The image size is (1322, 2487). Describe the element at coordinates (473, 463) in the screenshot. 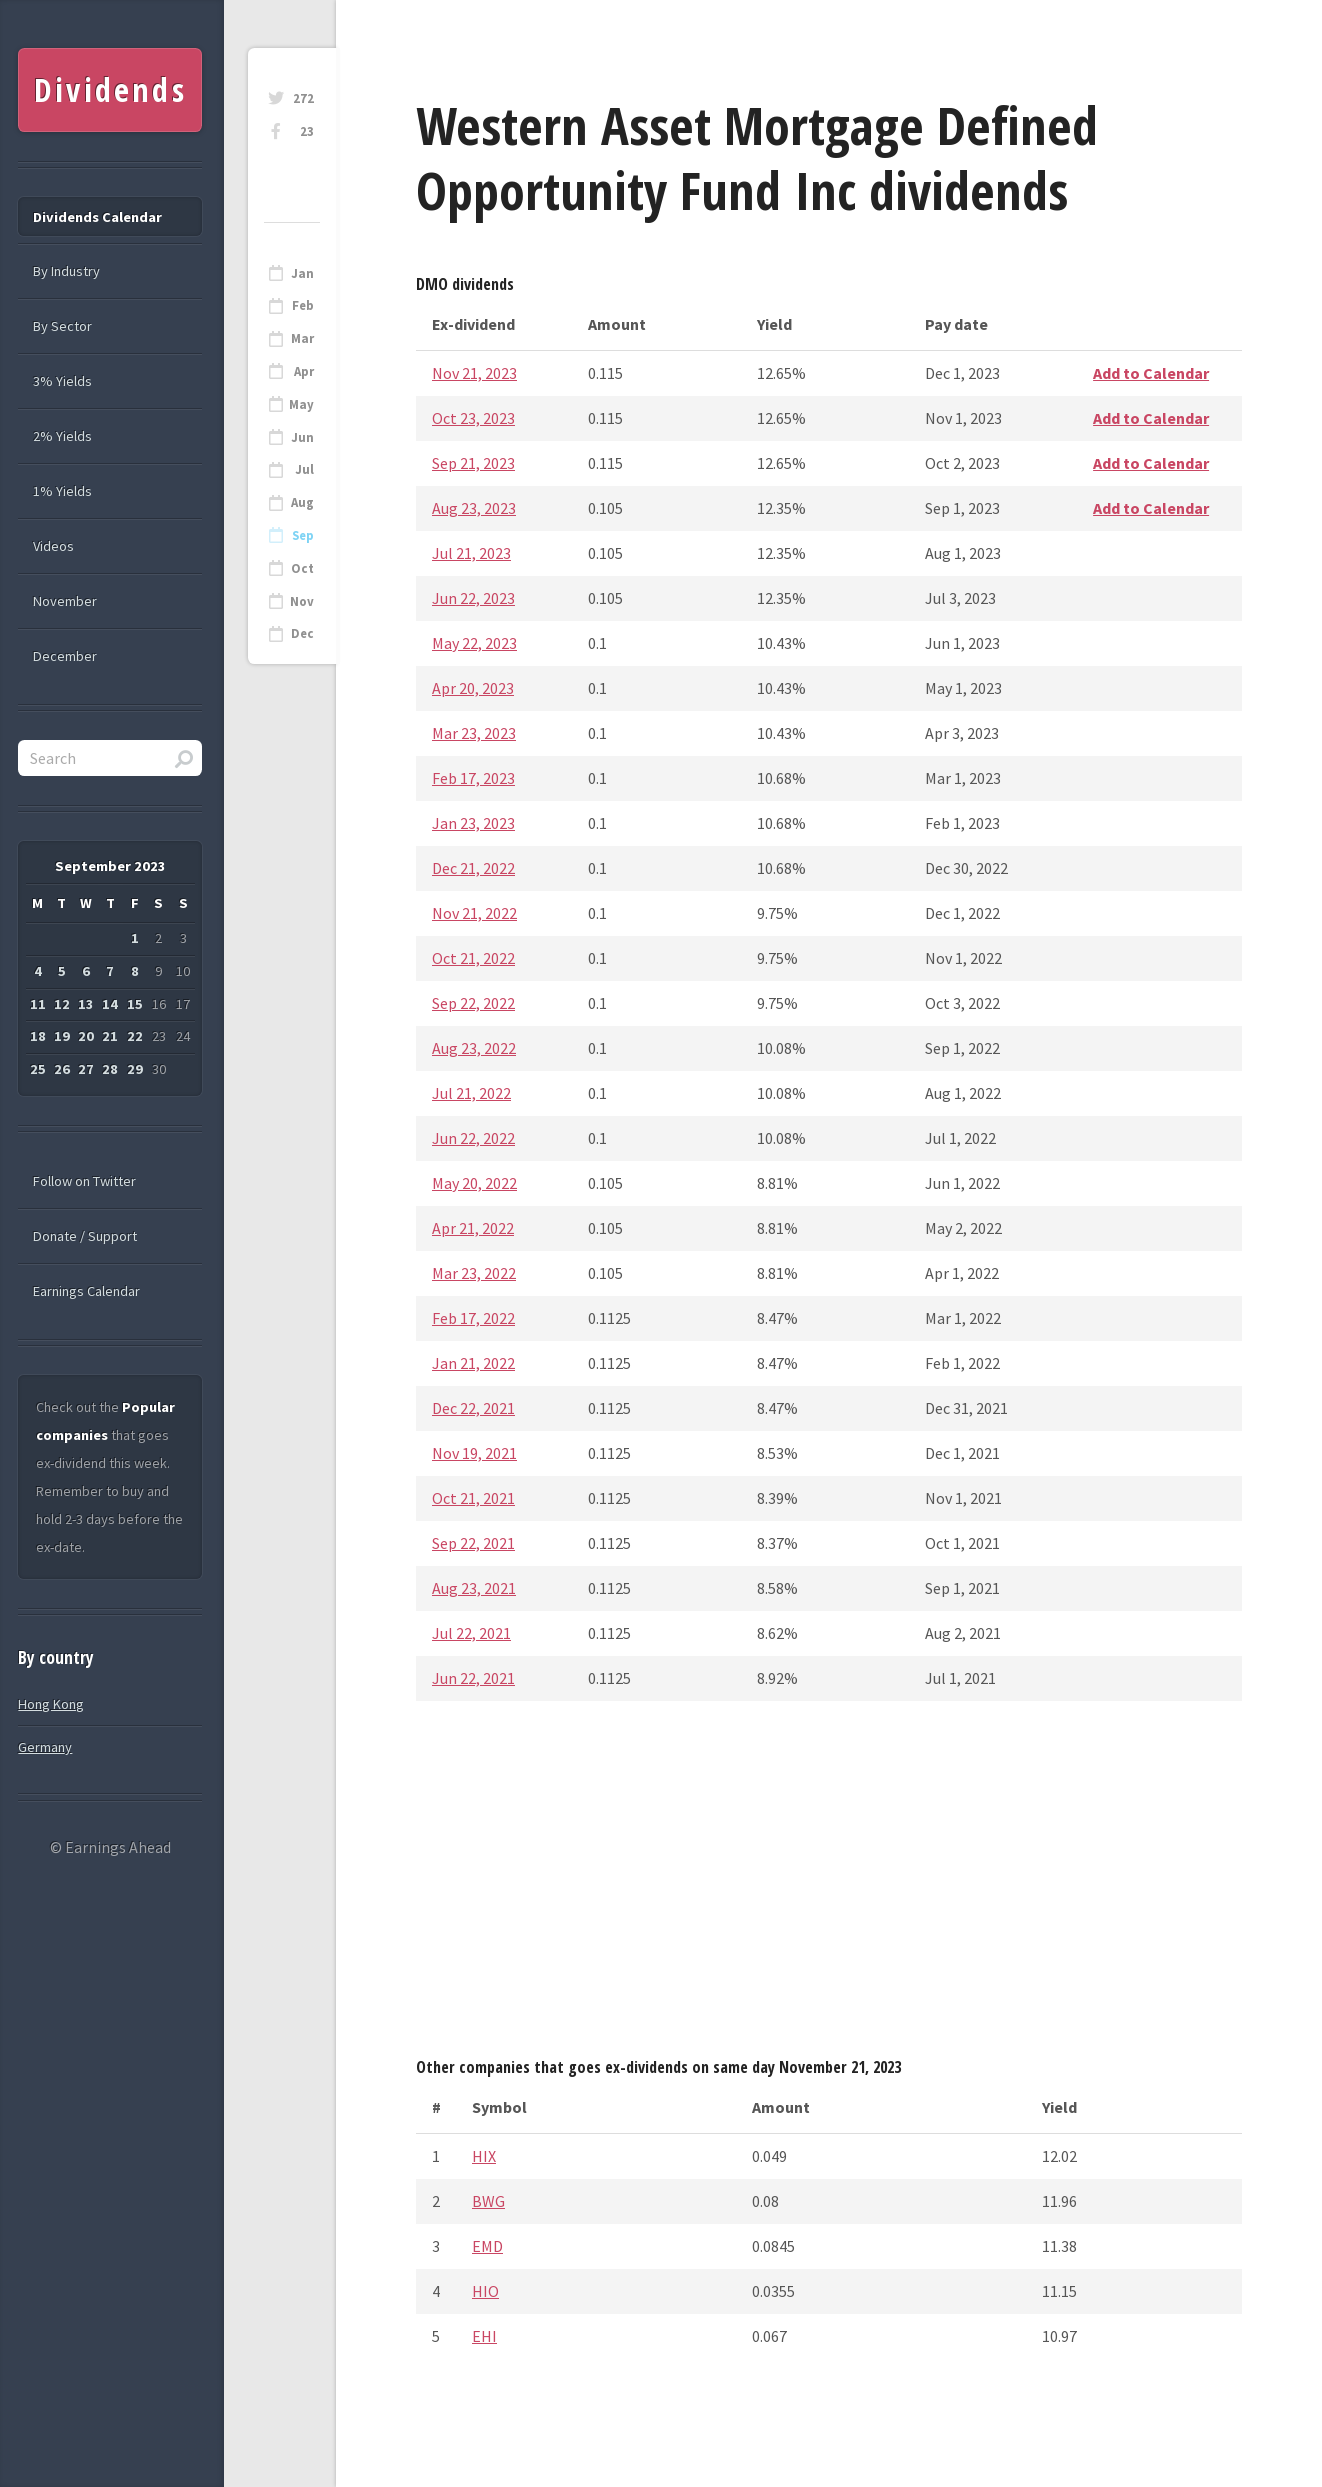

I see `Sep 21, 2023` at that location.